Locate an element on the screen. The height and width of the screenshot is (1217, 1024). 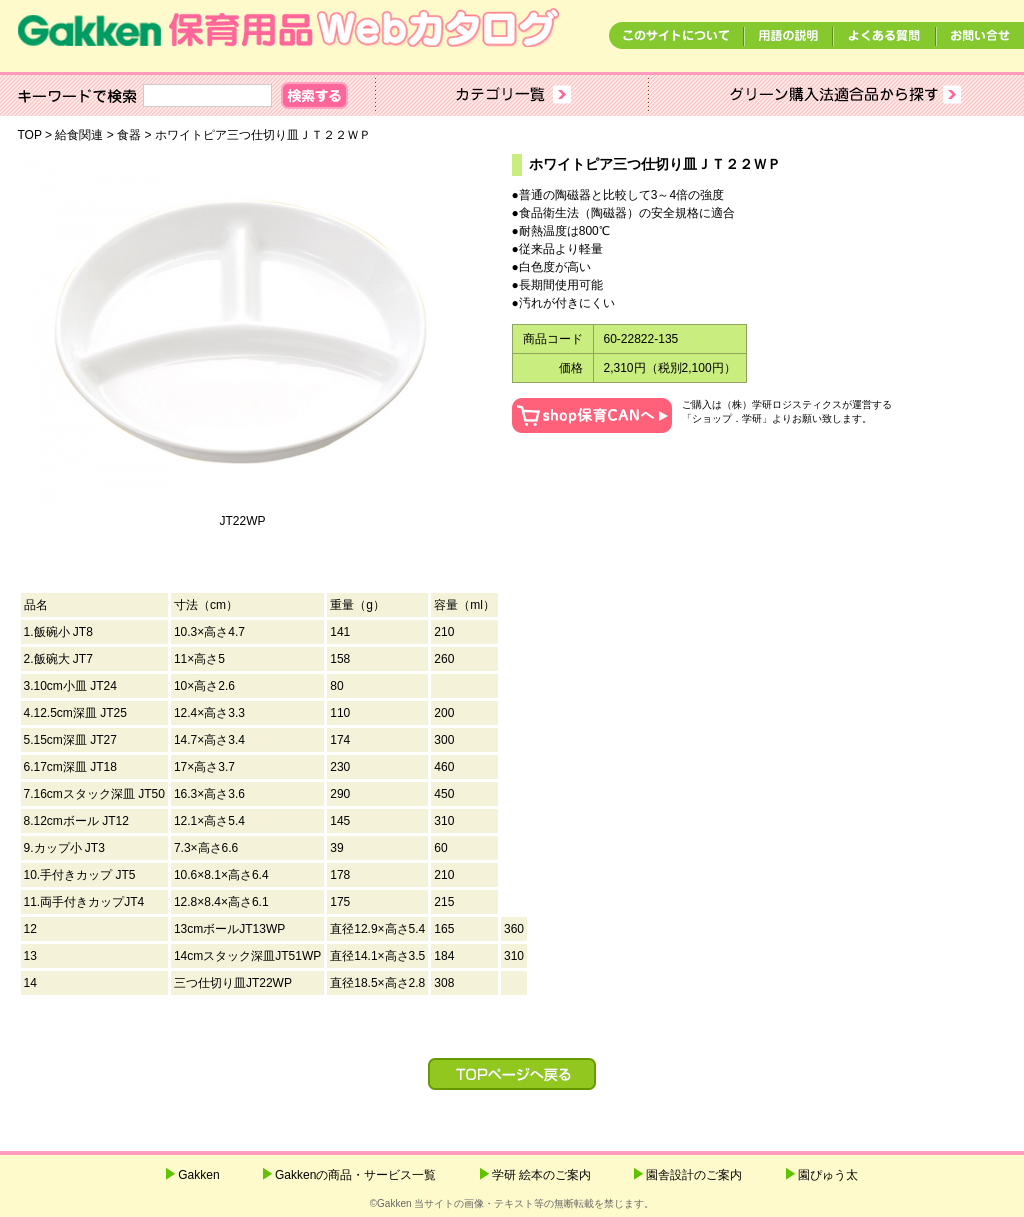
園舎設計のご案内 is located at coordinates (694, 1175).